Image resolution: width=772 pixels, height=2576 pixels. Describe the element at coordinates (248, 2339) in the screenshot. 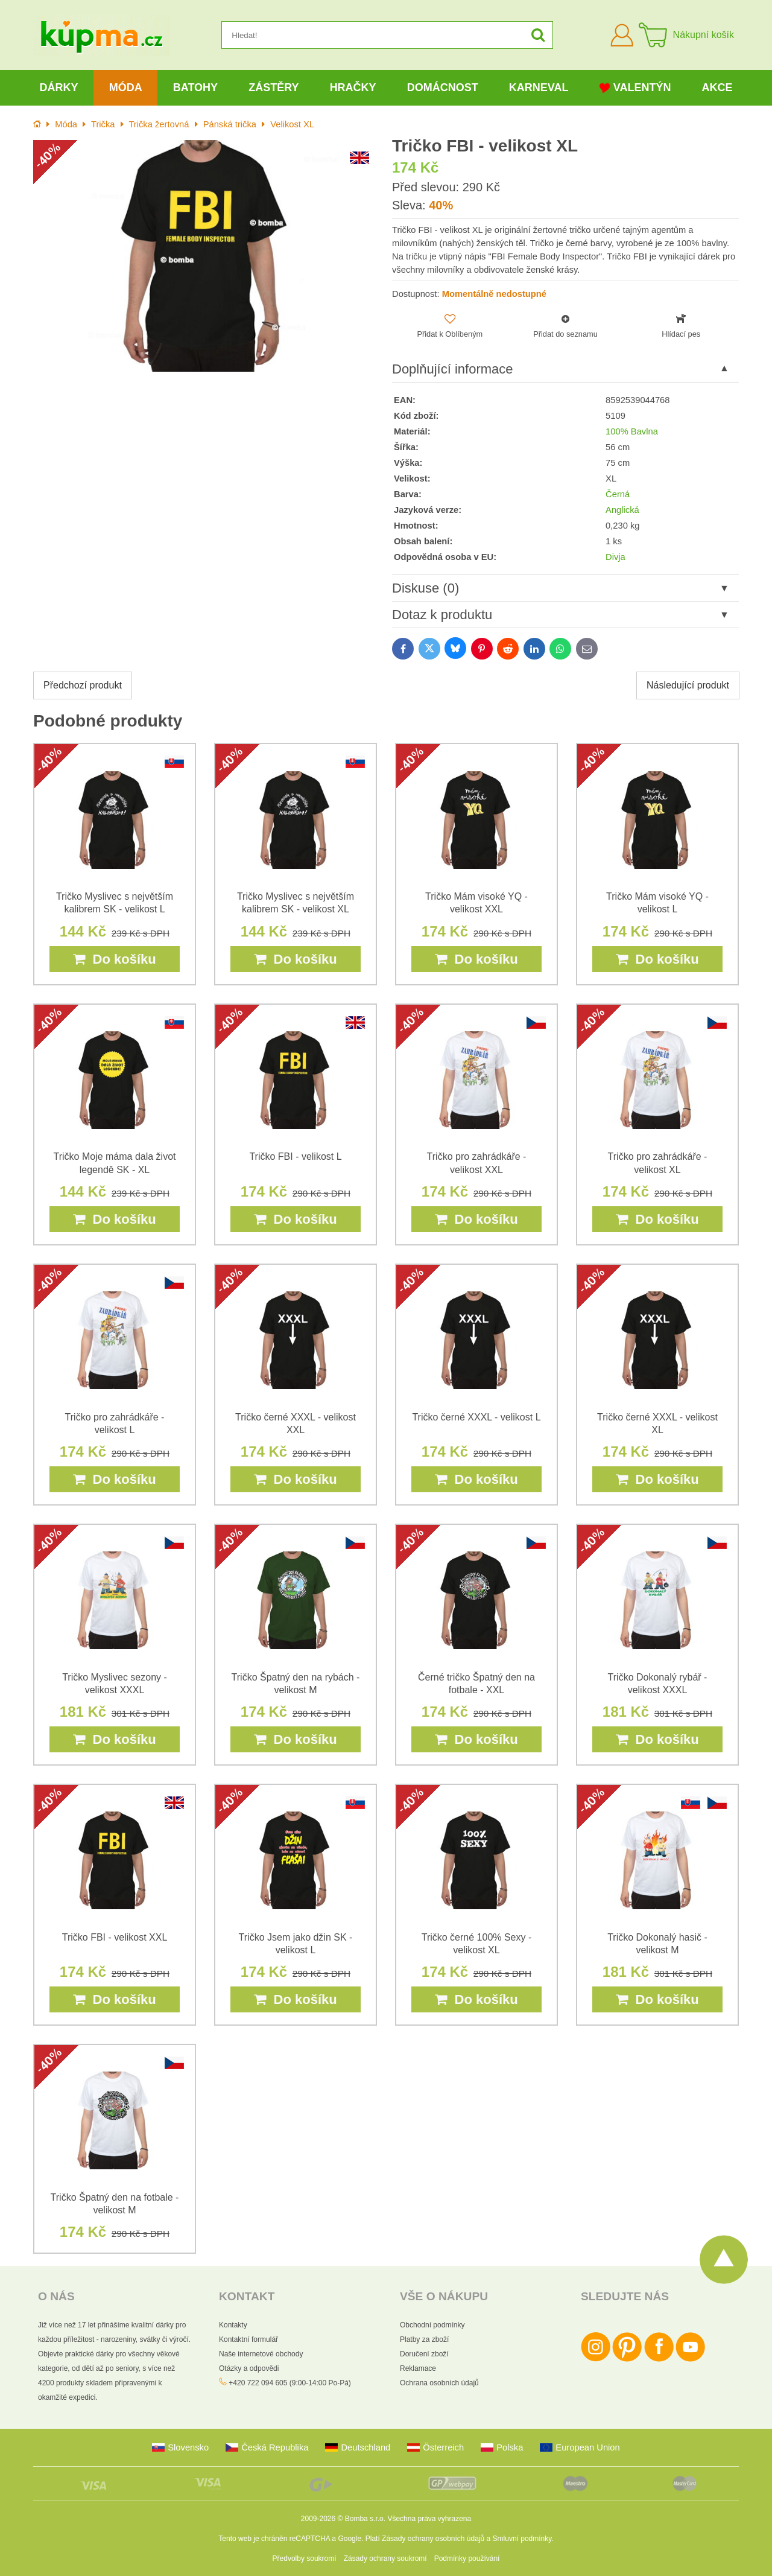

I see `Kontaktní formulář` at that location.